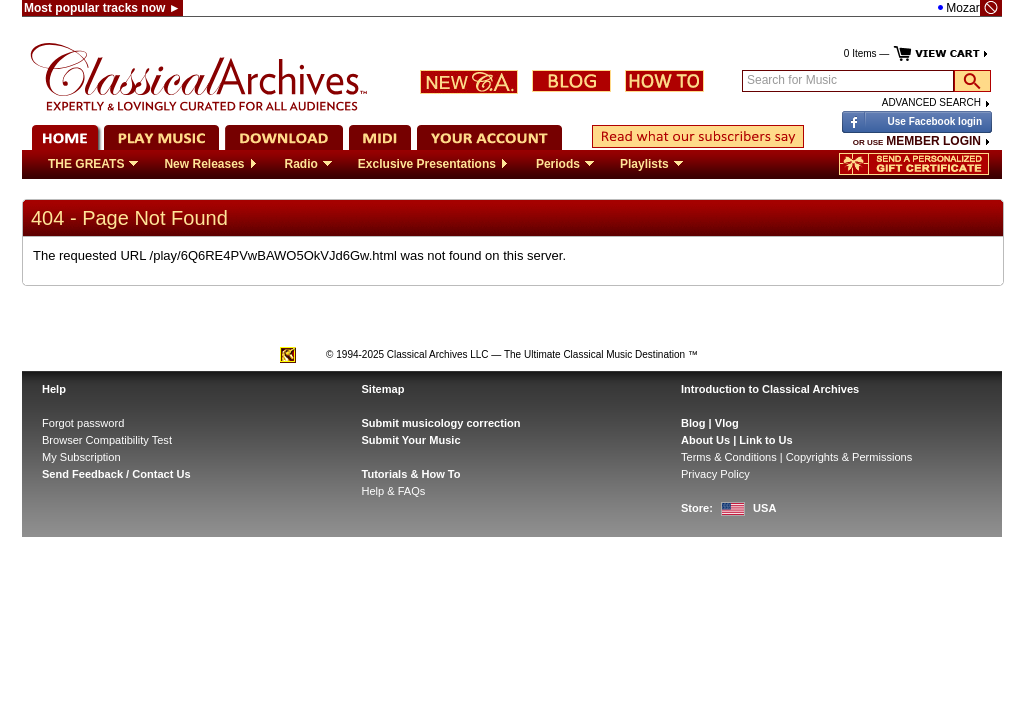  Describe the element at coordinates (81, 457) in the screenshot. I see `My Subscription` at that location.